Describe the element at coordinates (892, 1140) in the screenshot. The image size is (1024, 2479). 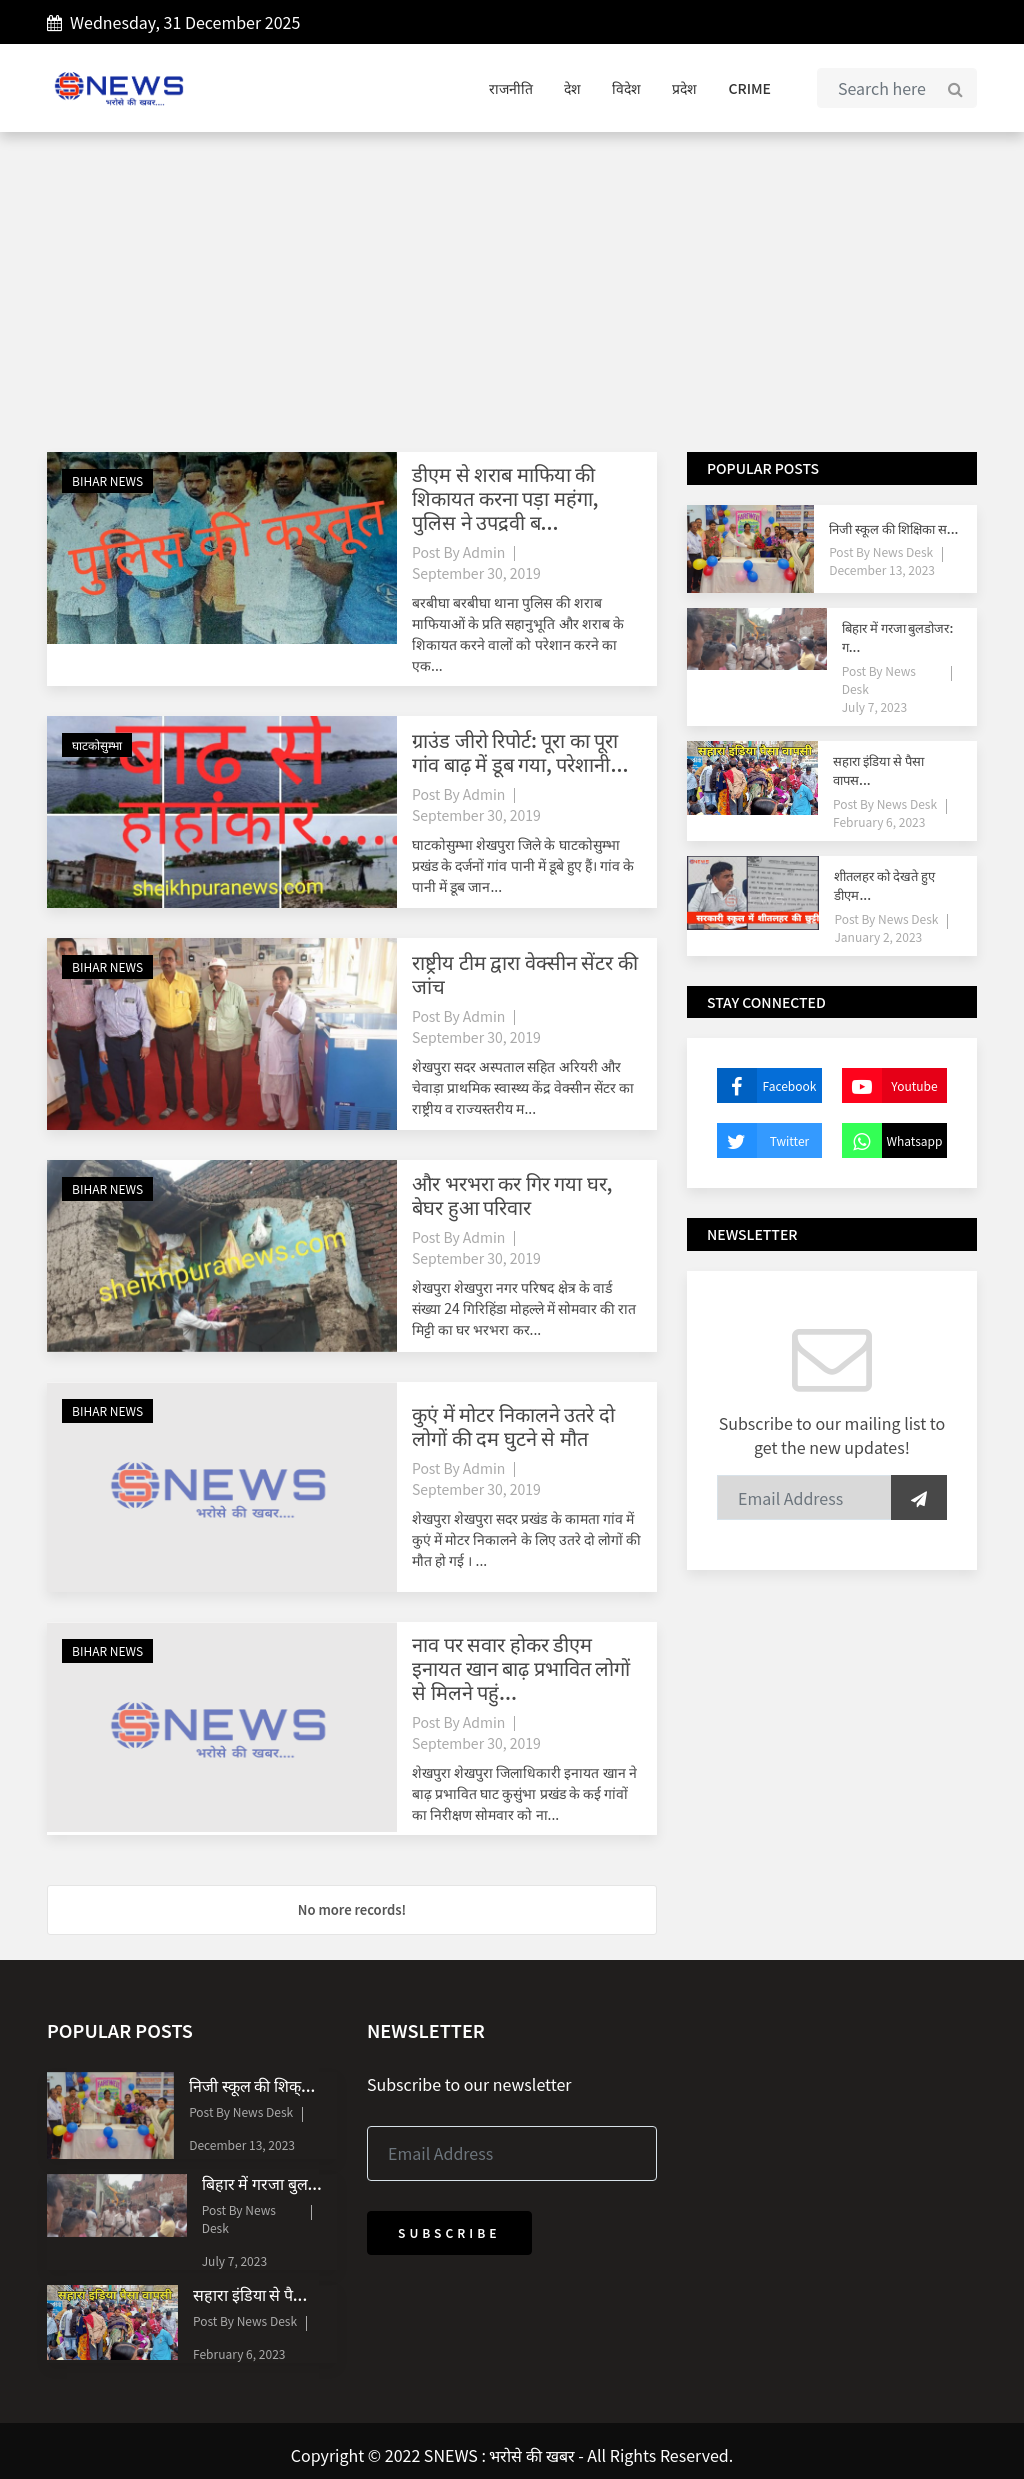
I see `Whatsapp` at that location.